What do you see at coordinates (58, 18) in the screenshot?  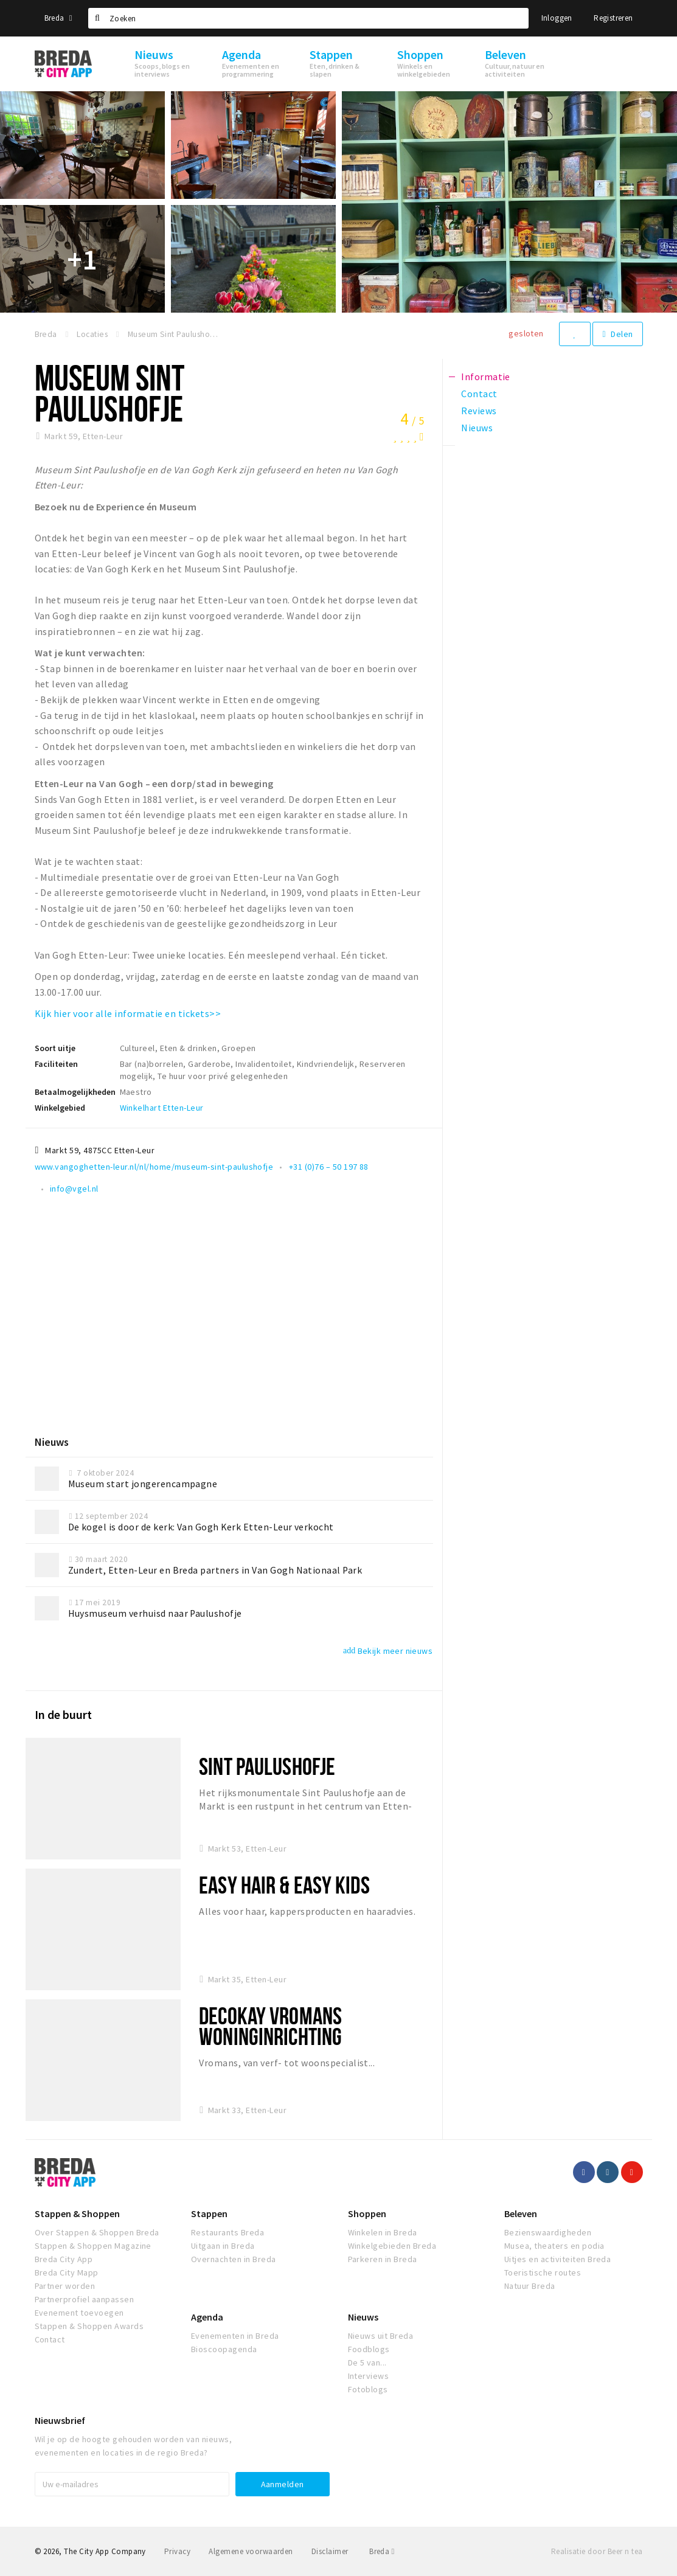 I see `Breda` at bounding box center [58, 18].